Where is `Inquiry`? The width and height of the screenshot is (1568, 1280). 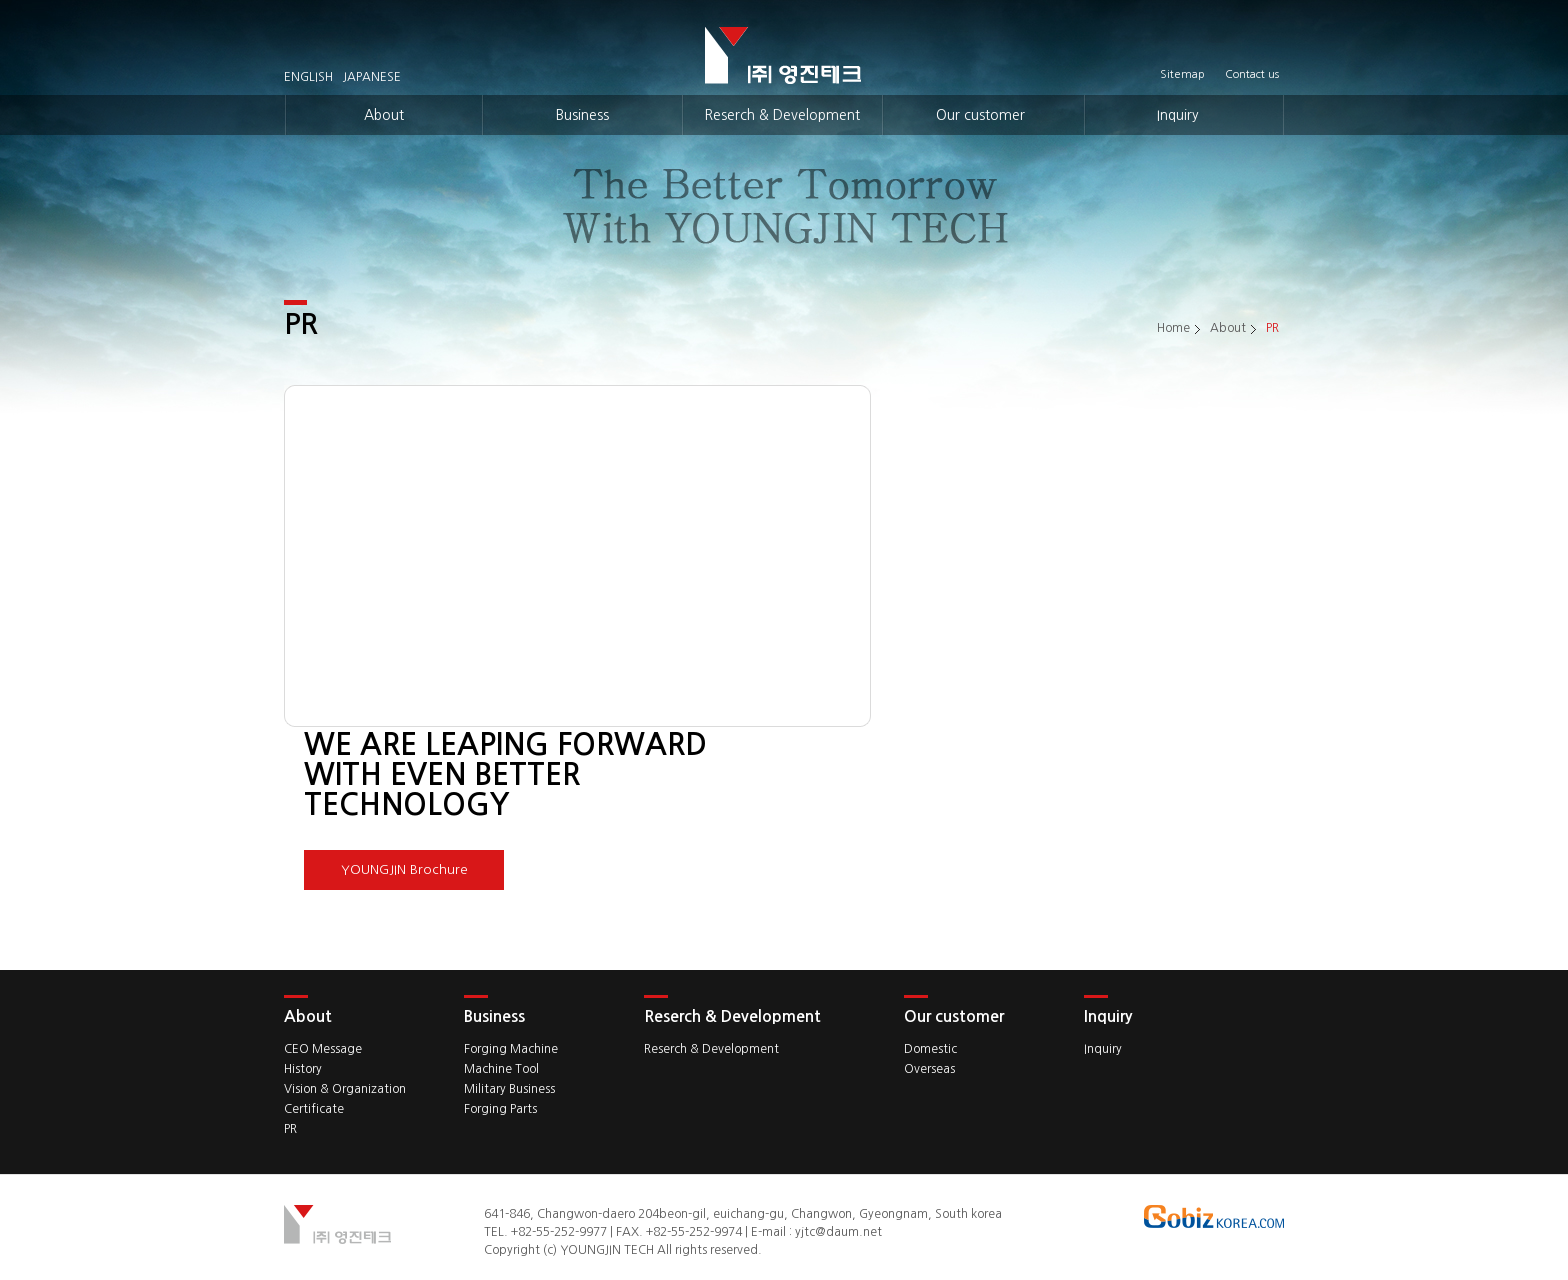
Inquiry is located at coordinates (1178, 115).